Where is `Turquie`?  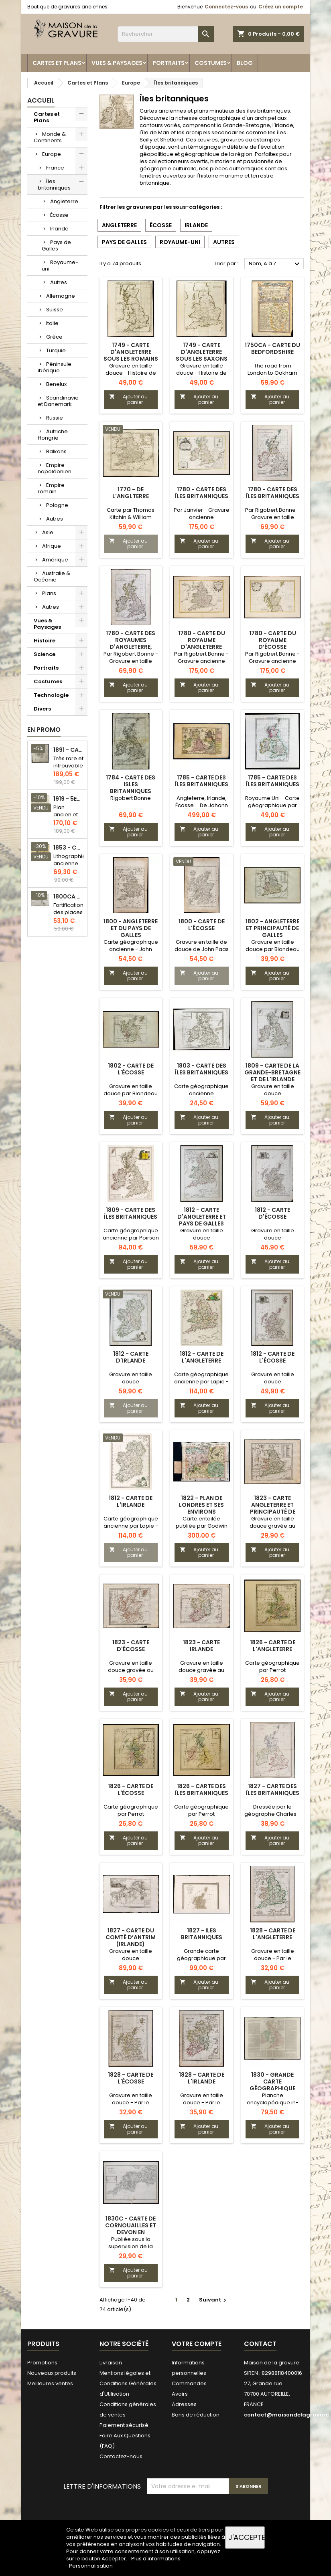 Turquie is located at coordinates (56, 350).